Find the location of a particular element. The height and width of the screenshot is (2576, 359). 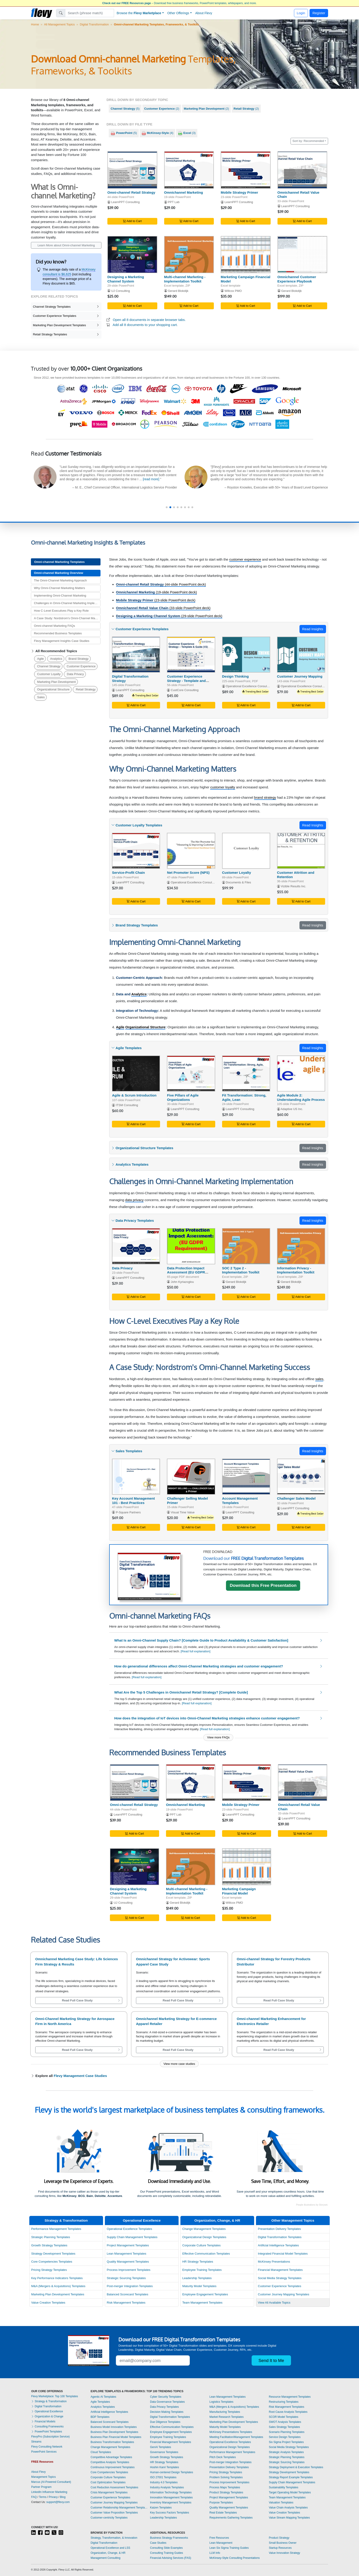

Resource Management Templates is located at coordinates (290, 2396).